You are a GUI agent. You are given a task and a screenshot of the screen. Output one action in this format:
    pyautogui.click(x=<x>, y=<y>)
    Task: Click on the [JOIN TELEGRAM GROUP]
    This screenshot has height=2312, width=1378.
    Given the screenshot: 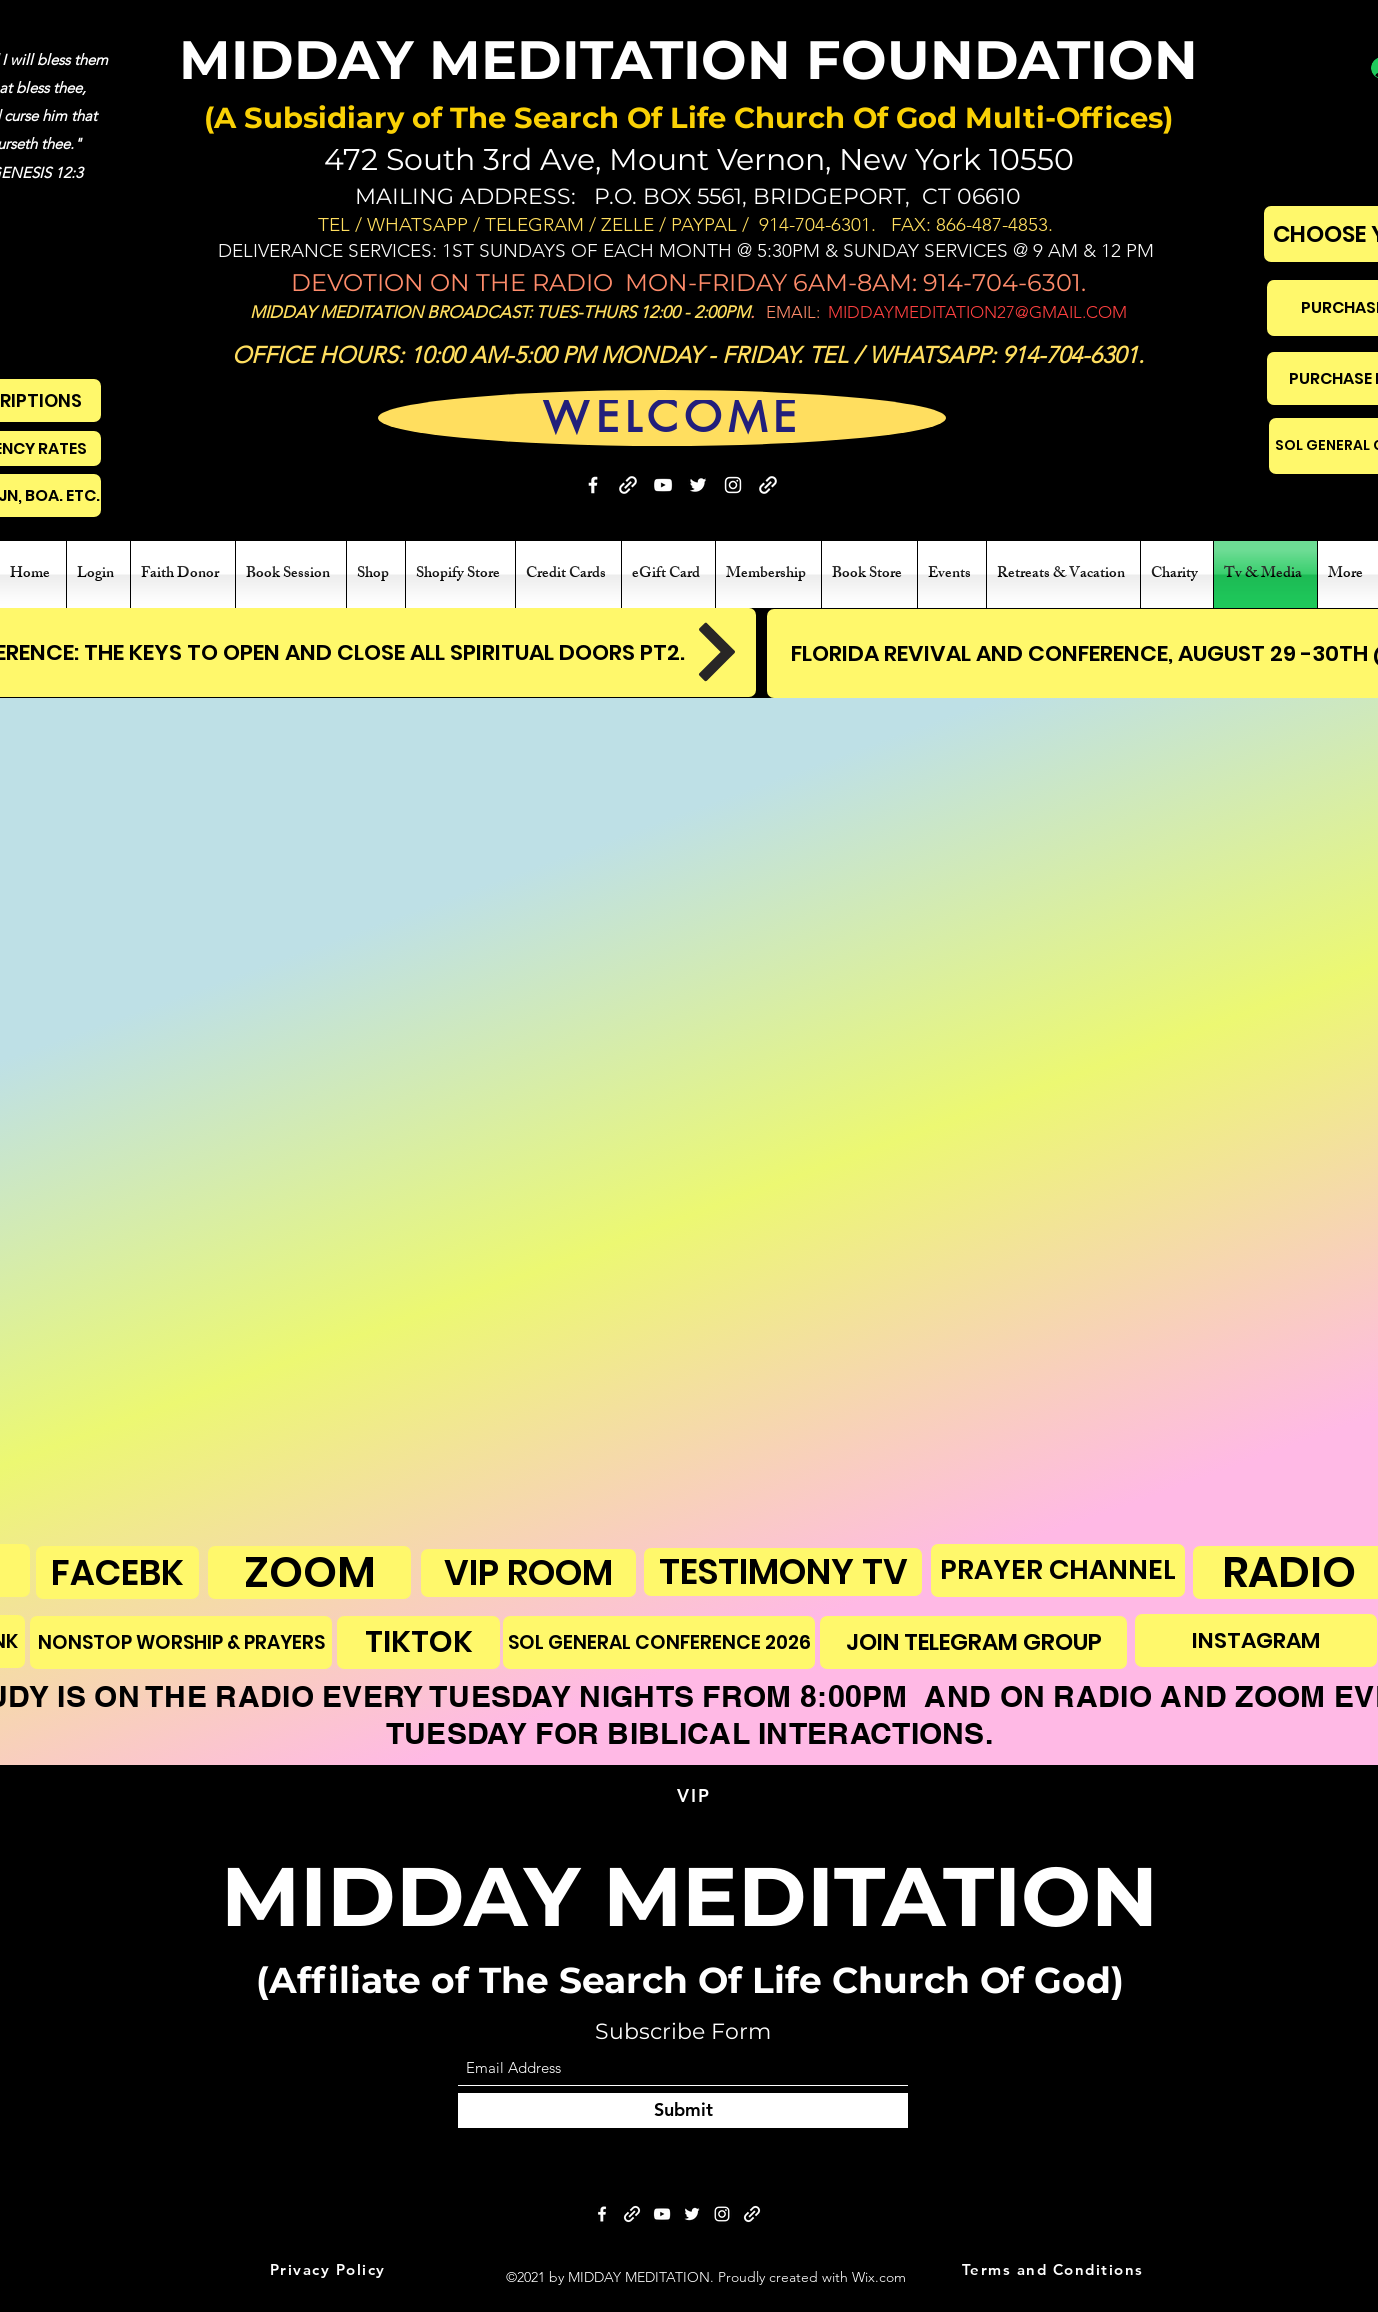 What is the action you would take?
    pyautogui.click(x=973, y=1642)
    